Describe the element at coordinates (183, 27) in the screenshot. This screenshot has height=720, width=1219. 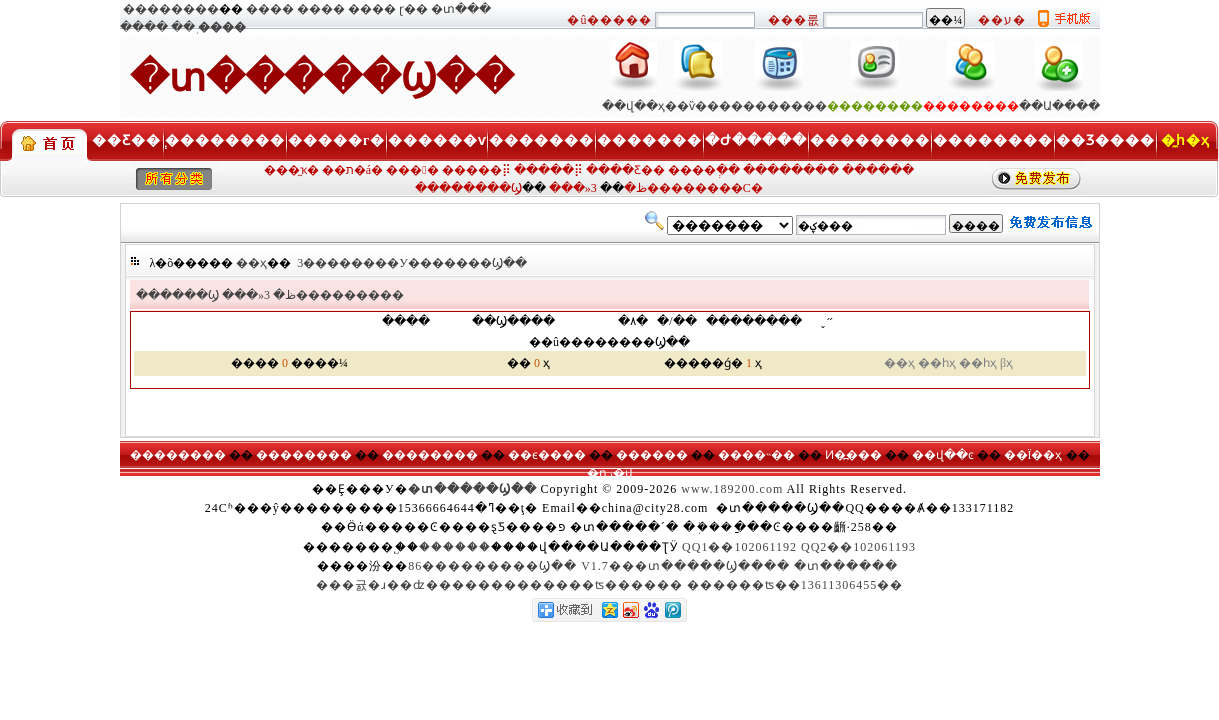
I see `��֥` at that location.